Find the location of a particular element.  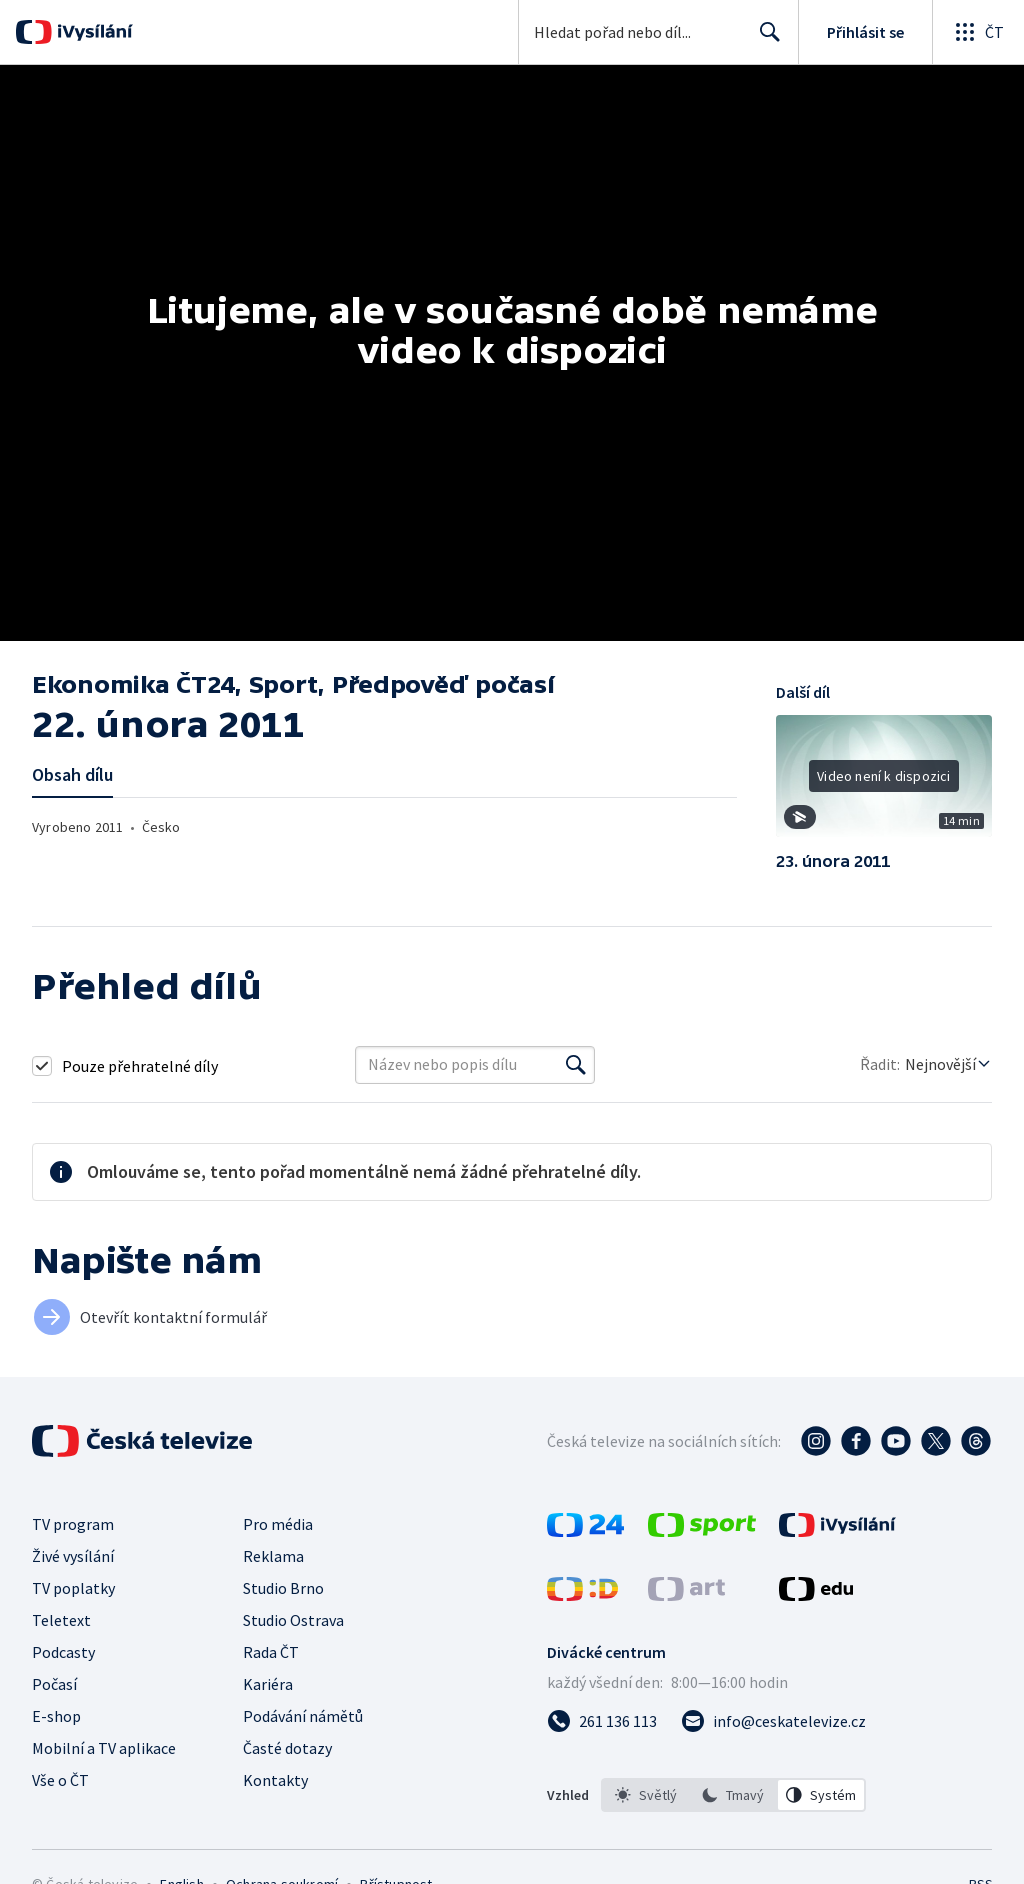

Podávání námětů is located at coordinates (303, 1716).